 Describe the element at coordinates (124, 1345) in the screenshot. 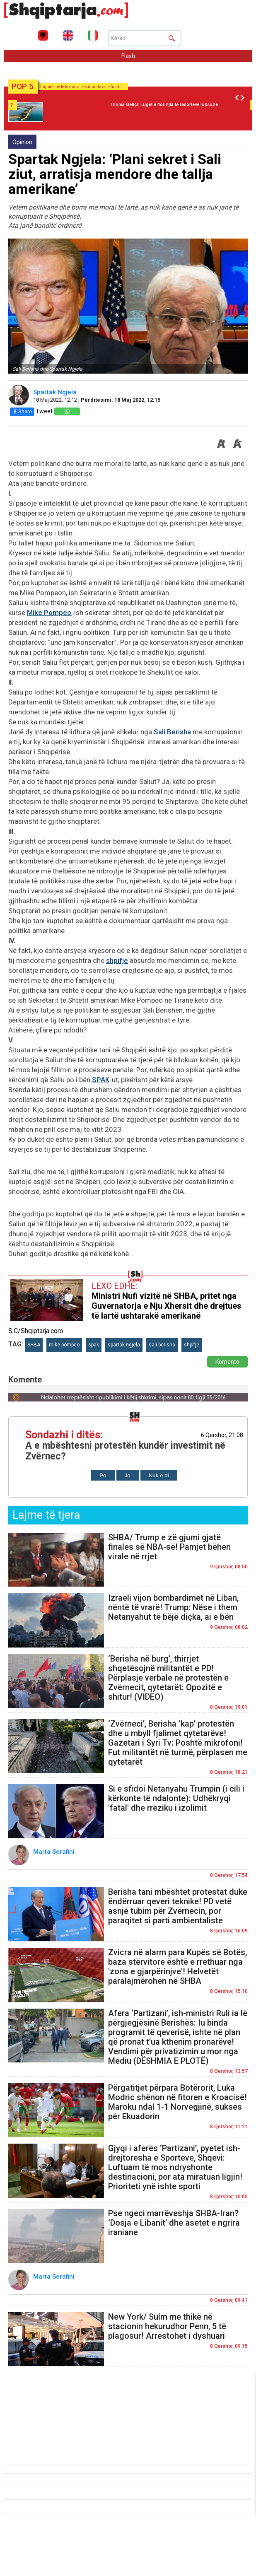

I see `spartak ngjela` at that location.